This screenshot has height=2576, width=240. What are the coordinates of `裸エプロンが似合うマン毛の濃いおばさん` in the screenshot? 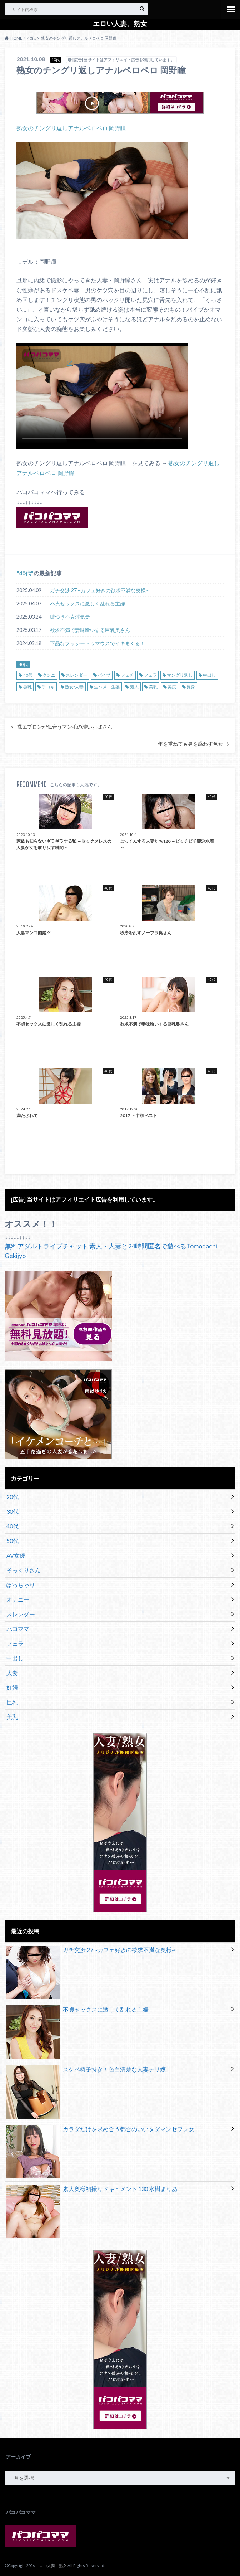 It's located at (64, 726).